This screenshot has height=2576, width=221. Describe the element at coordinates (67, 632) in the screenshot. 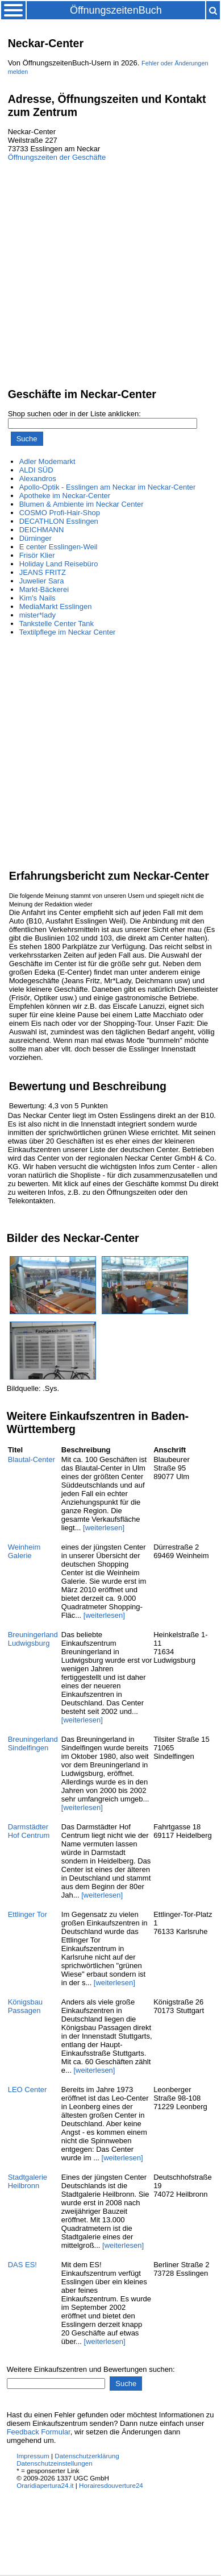

I see `Textilpflege im Neckar Center` at that location.